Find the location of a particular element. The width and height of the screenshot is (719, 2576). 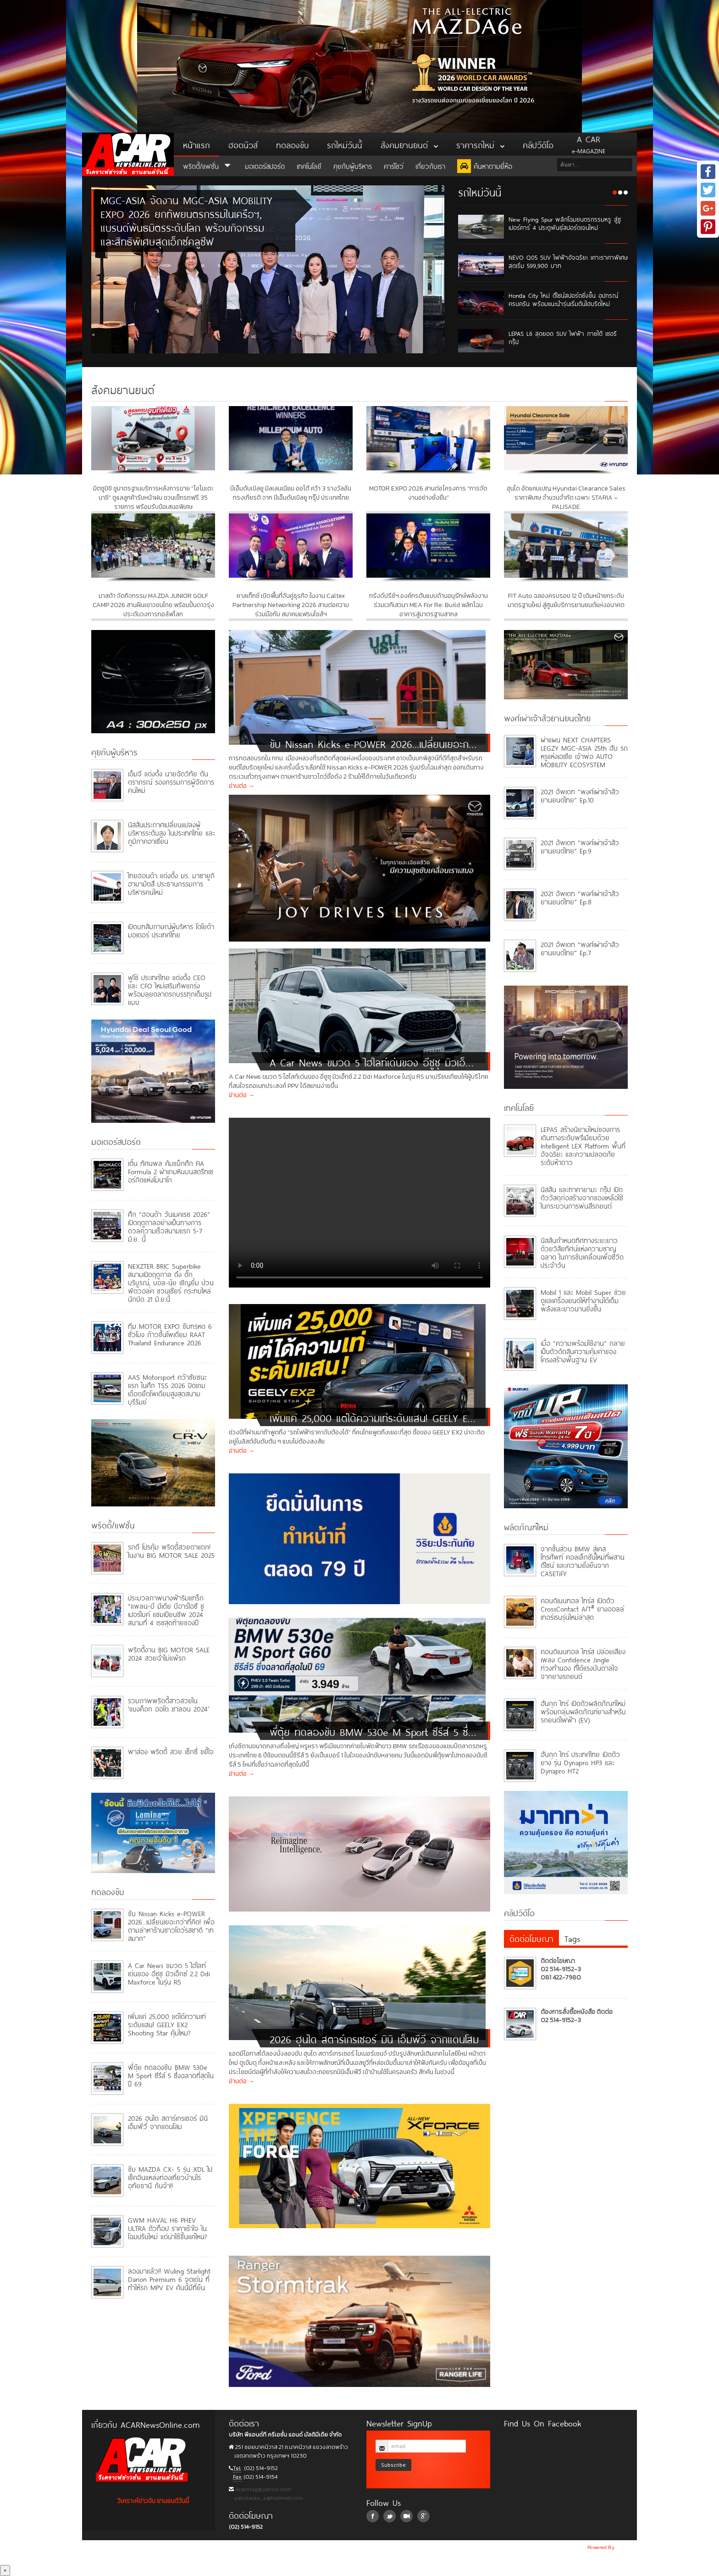

ผ่าแผน NEXT CHAPTERS LEGZY MGC-ASIA 25th ฮับ รถหรูแห่งเอเชีย เจ้าพ่อ AUTO MOBILITY ECOSYSTEM is located at coordinates (584, 751).